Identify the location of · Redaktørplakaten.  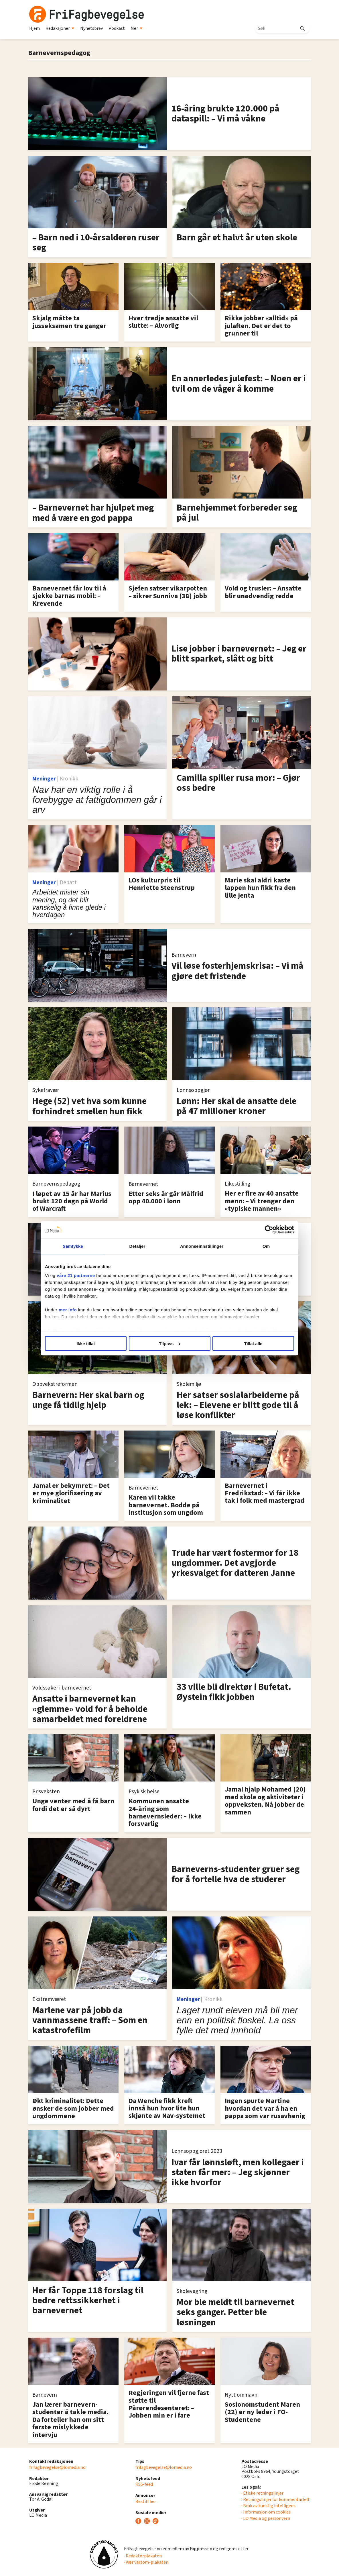
(143, 2556).